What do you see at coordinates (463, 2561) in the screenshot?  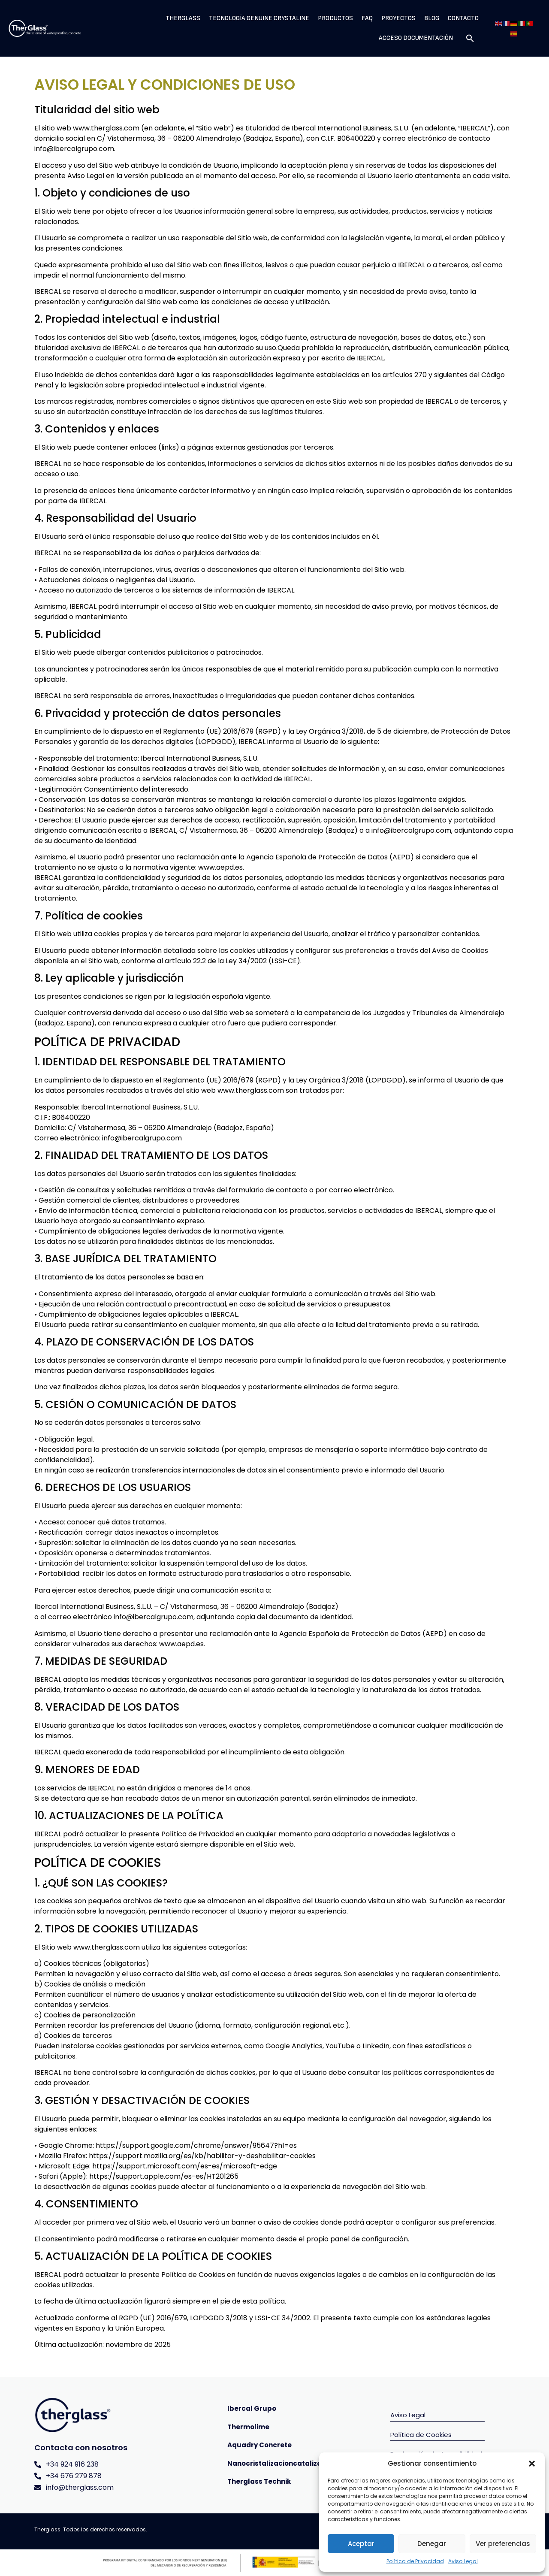 I see `Aviso Legal` at bounding box center [463, 2561].